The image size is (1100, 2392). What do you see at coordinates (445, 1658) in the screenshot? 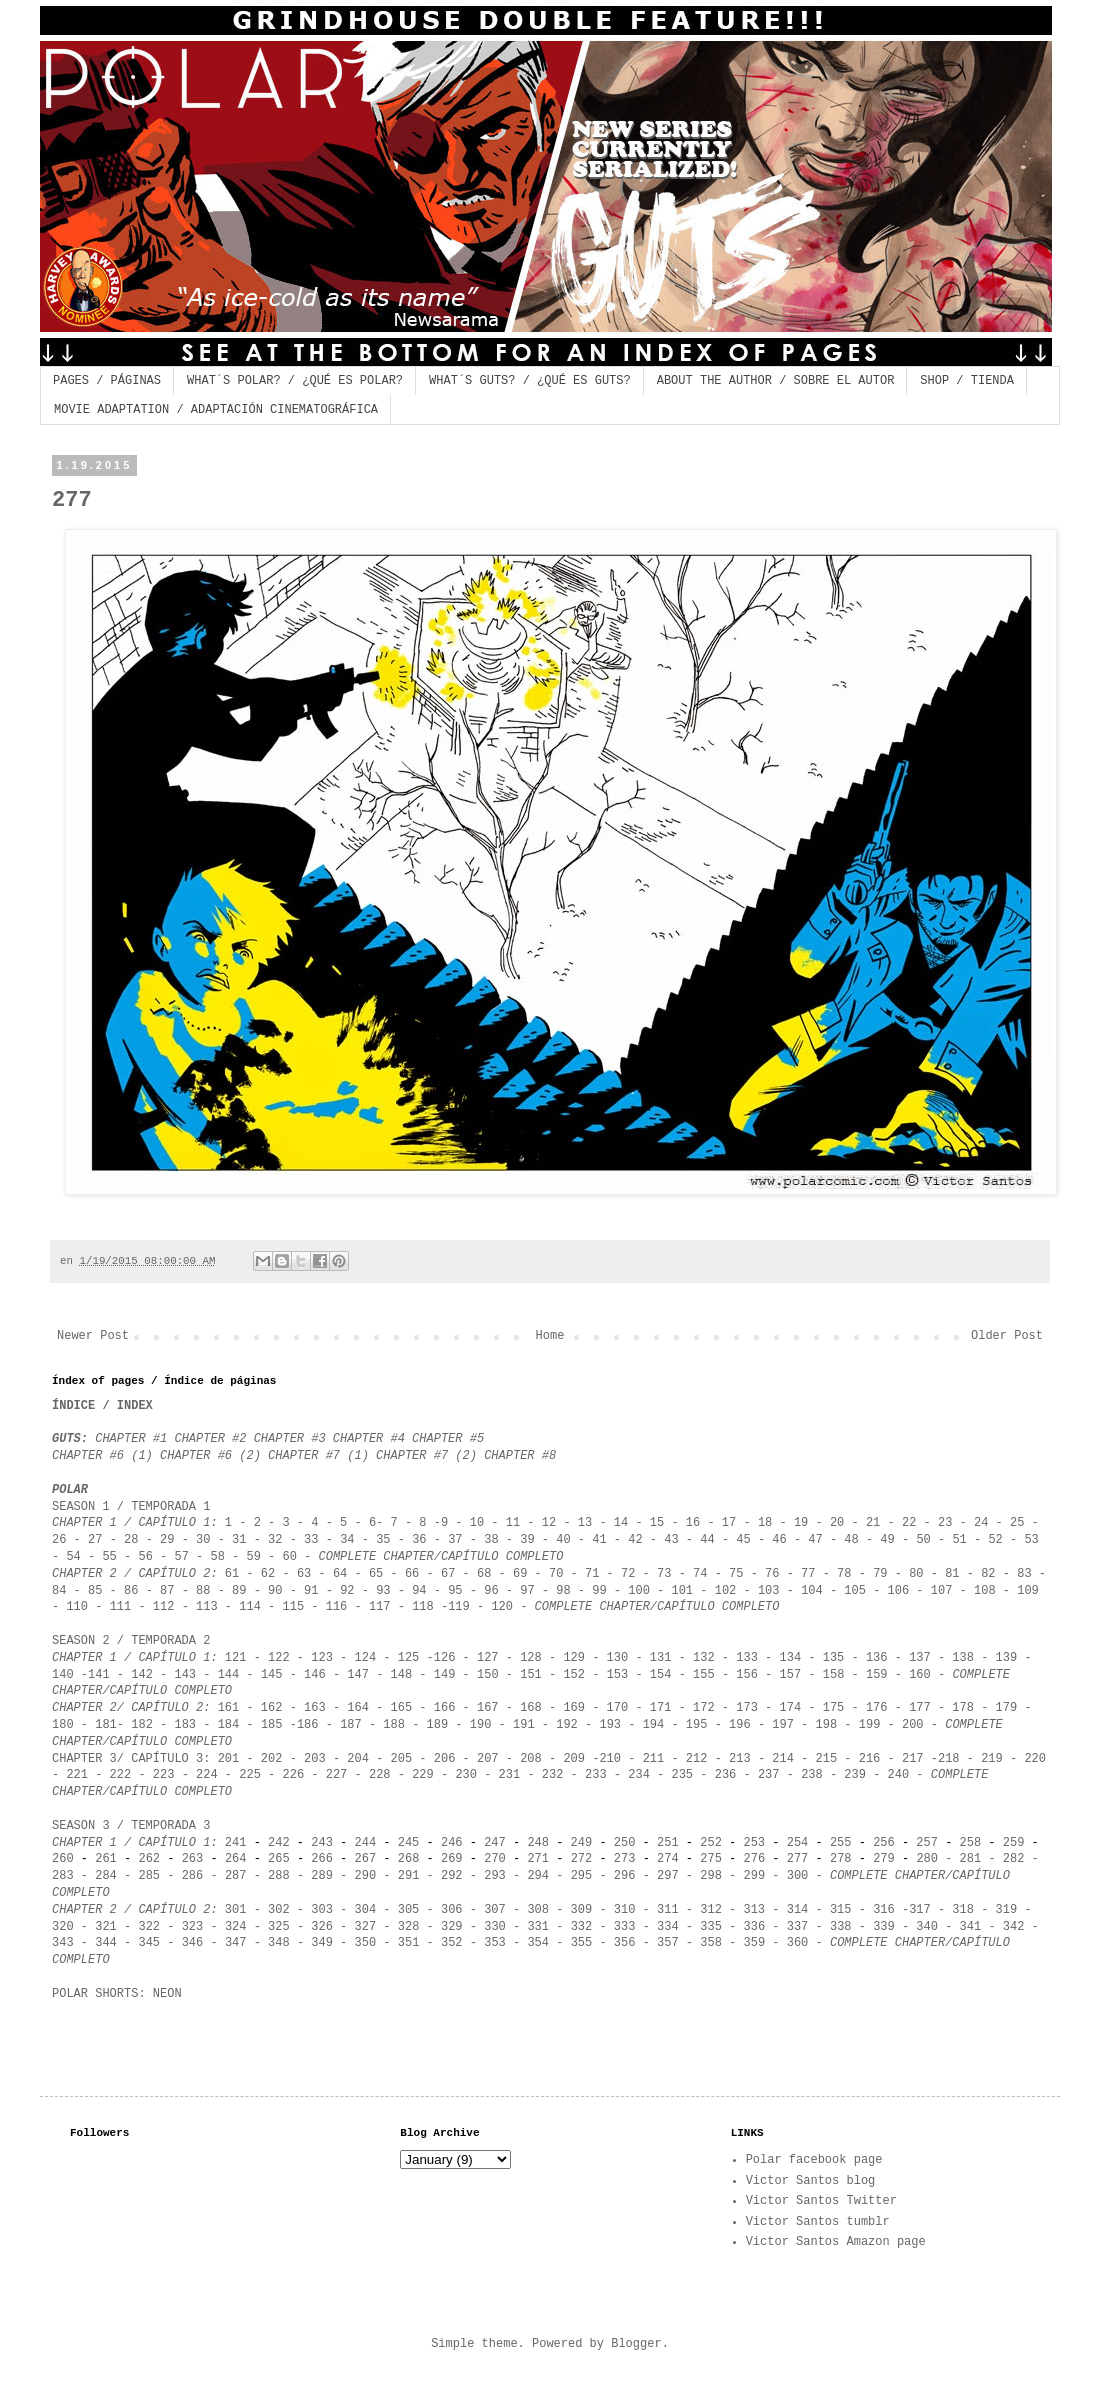
I see `126` at bounding box center [445, 1658].